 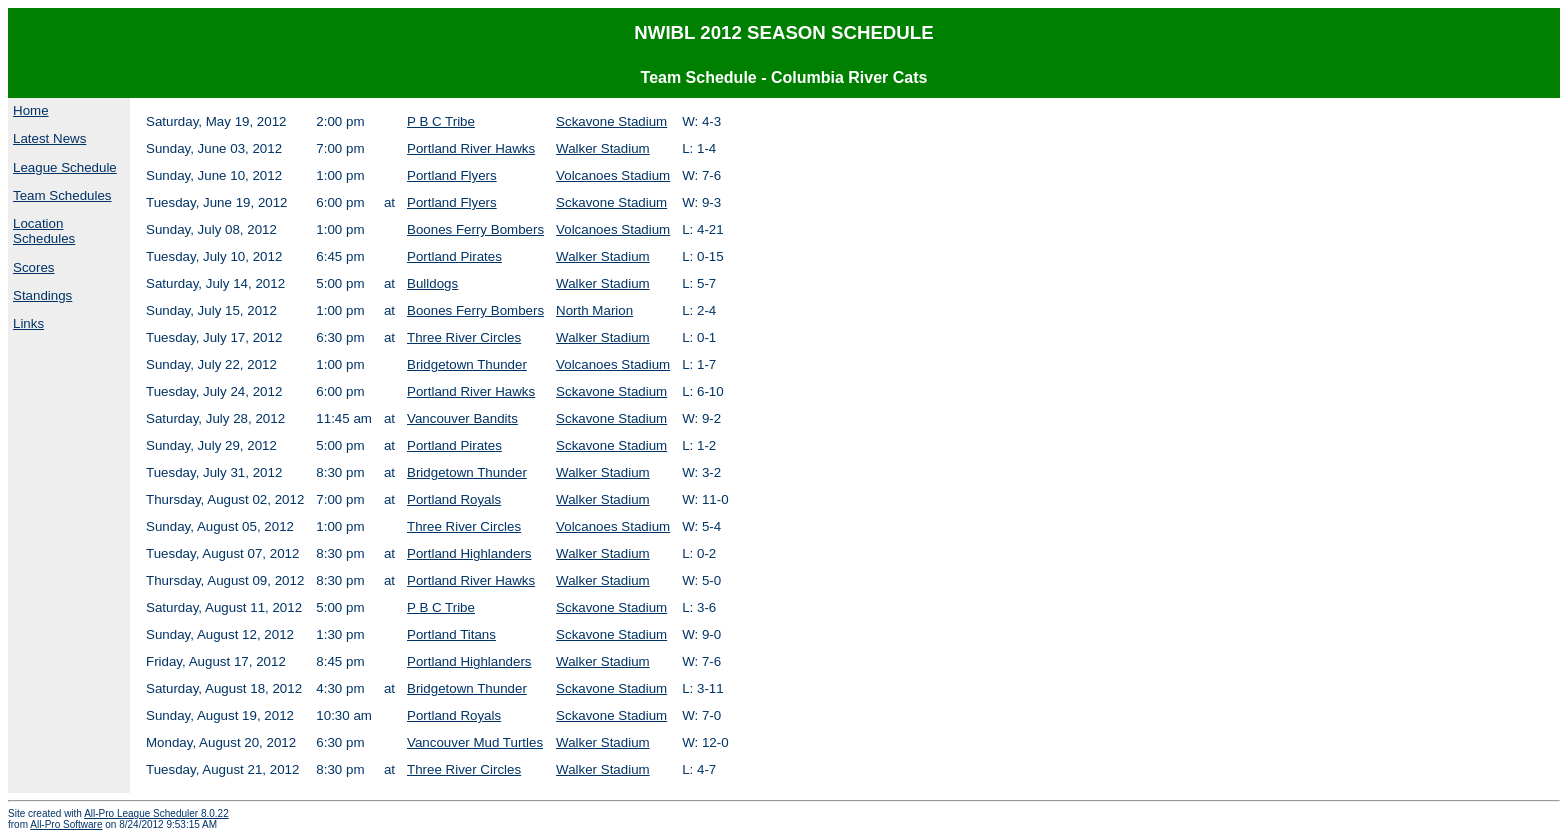 I want to click on North Marion, so click(x=594, y=310).